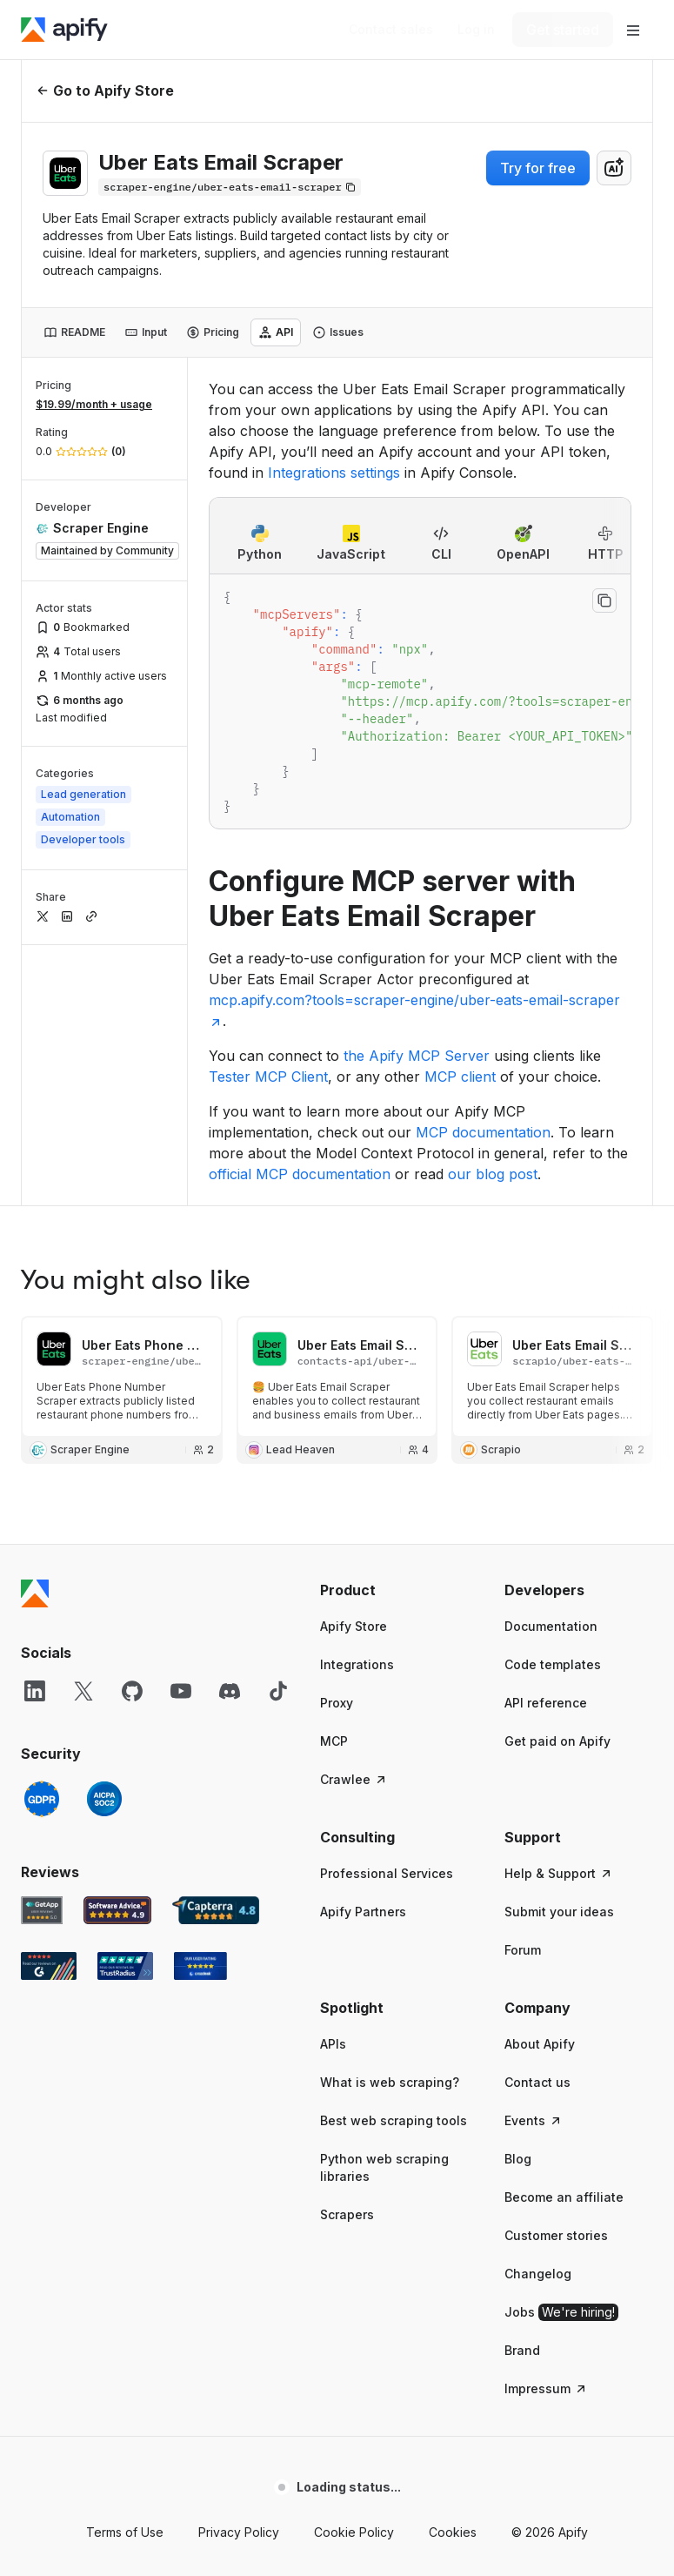 This screenshot has width=674, height=2576. I want to click on About Apify, so click(539, 1782).